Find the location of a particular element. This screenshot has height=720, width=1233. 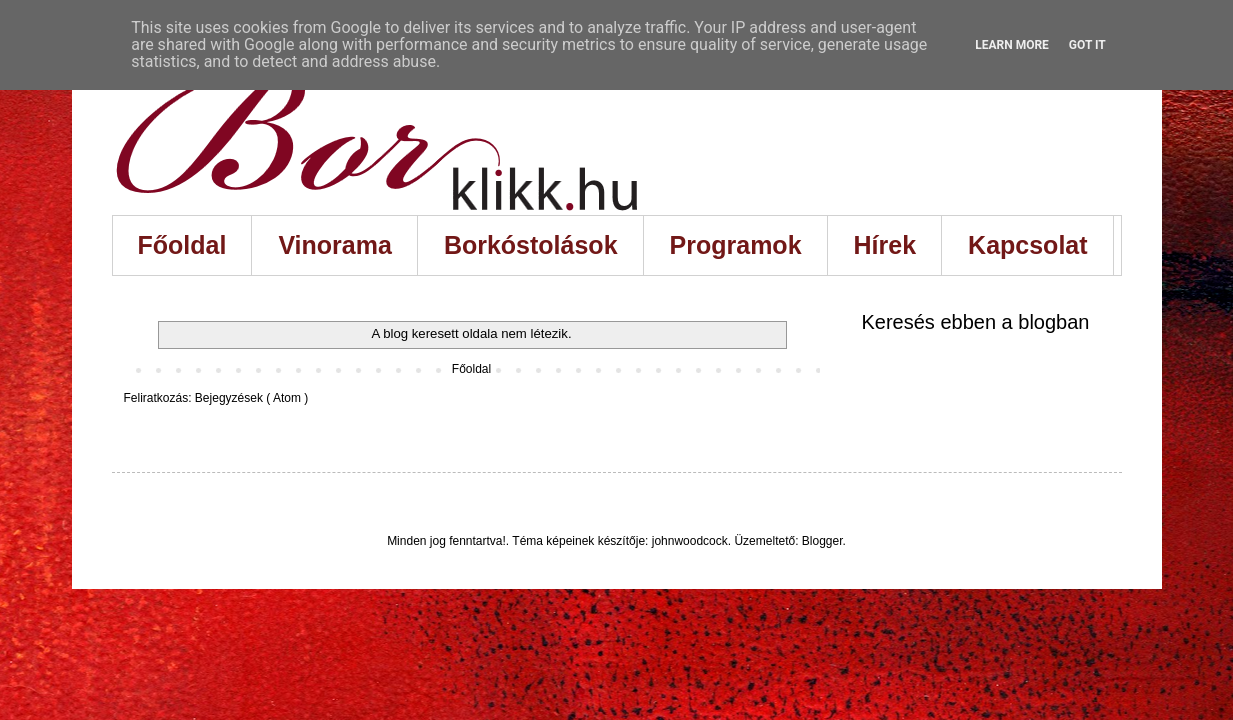

Hírek is located at coordinates (885, 245).